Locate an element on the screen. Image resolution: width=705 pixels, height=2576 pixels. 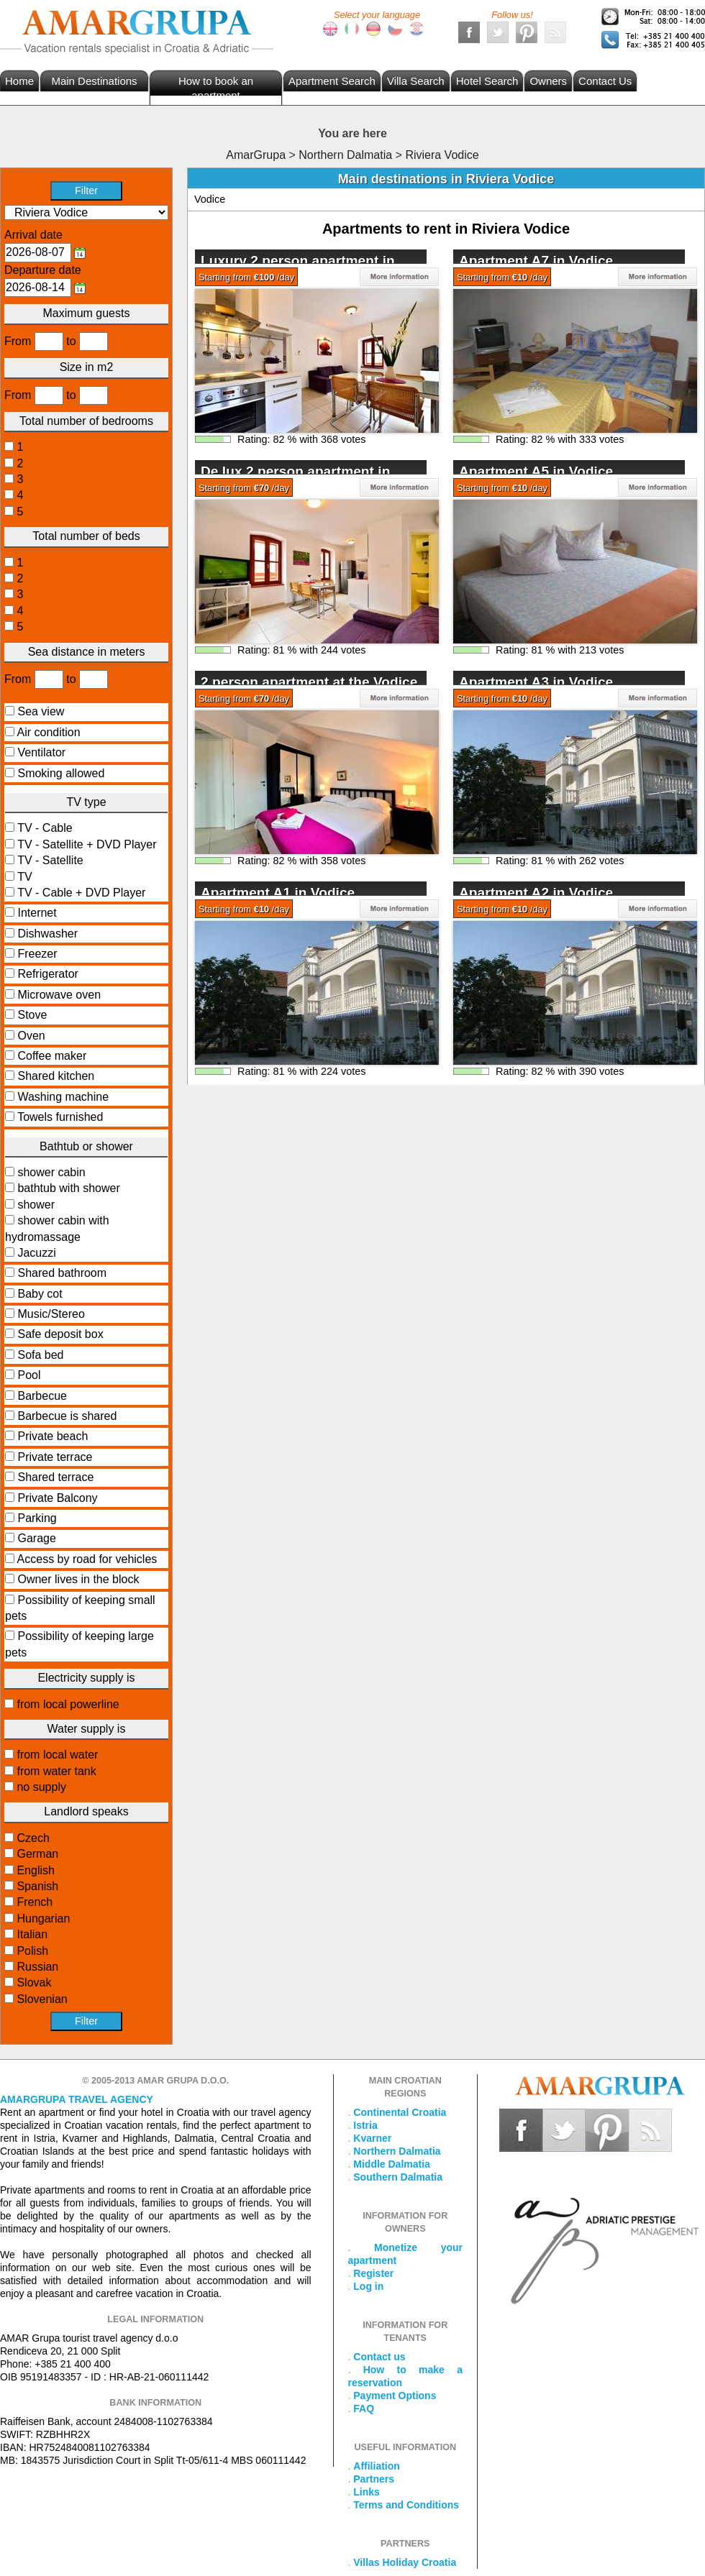
Apartment A2 in Vodice is located at coordinates (536, 892).